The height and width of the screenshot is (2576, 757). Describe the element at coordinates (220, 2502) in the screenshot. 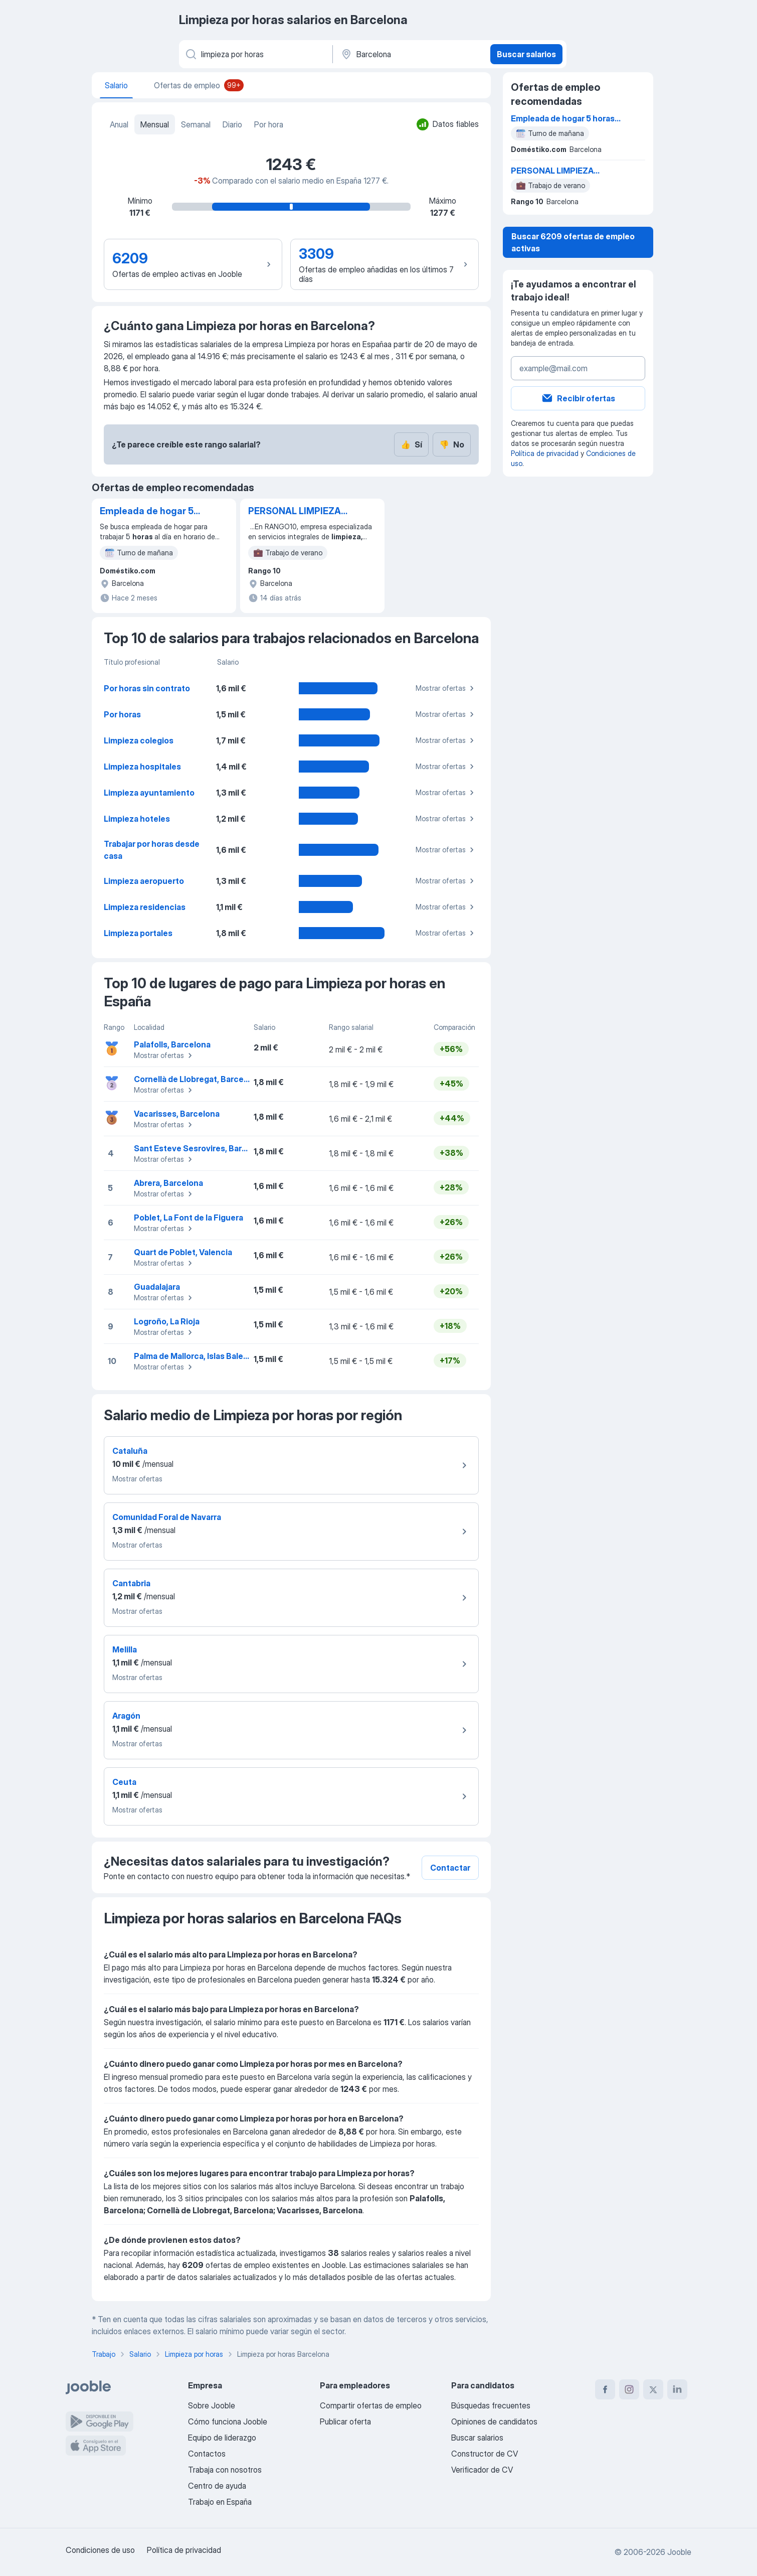

I see `Trabajo en España` at that location.